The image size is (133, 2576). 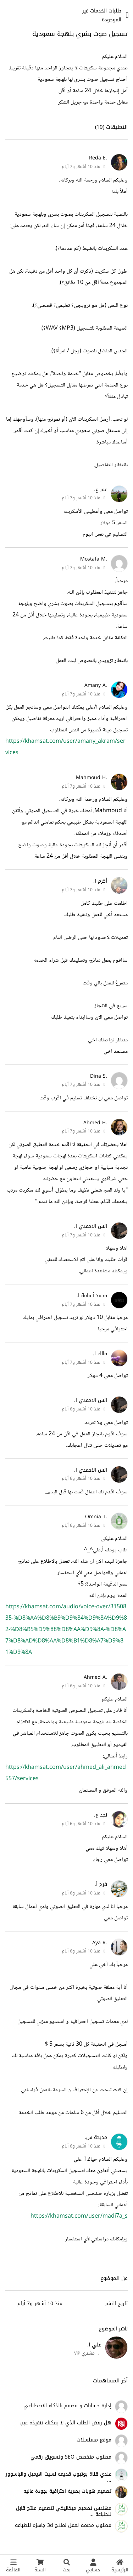 I want to click on .Aya R, so click(x=99, y=1942).